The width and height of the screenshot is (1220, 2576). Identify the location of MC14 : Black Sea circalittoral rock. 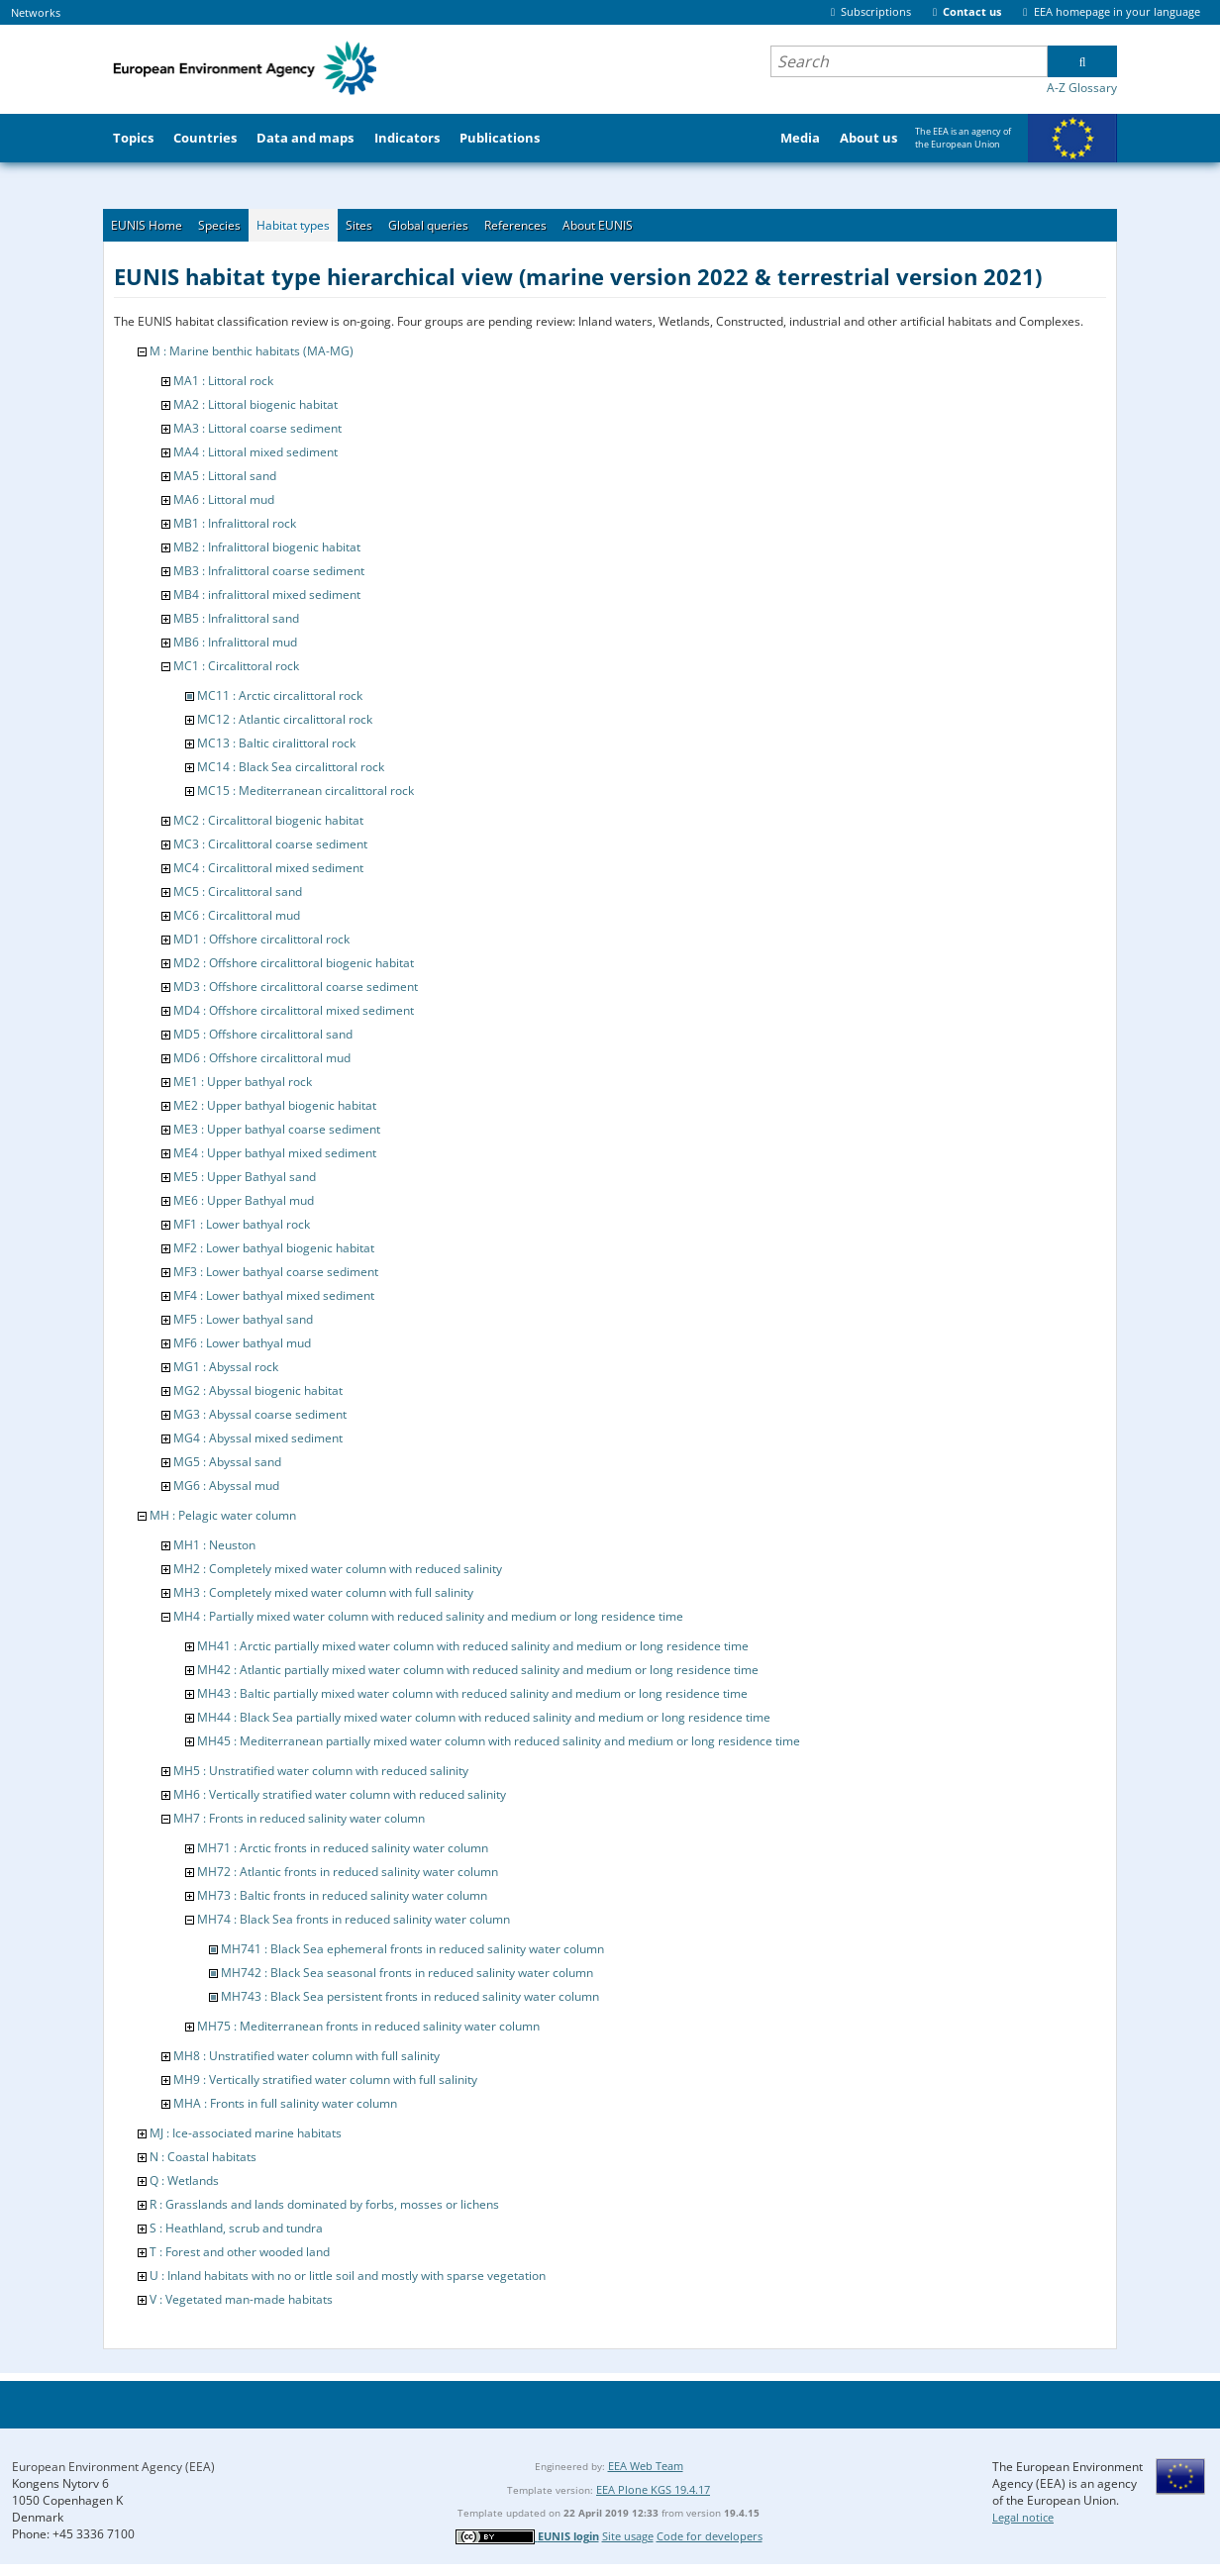
(290, 766).